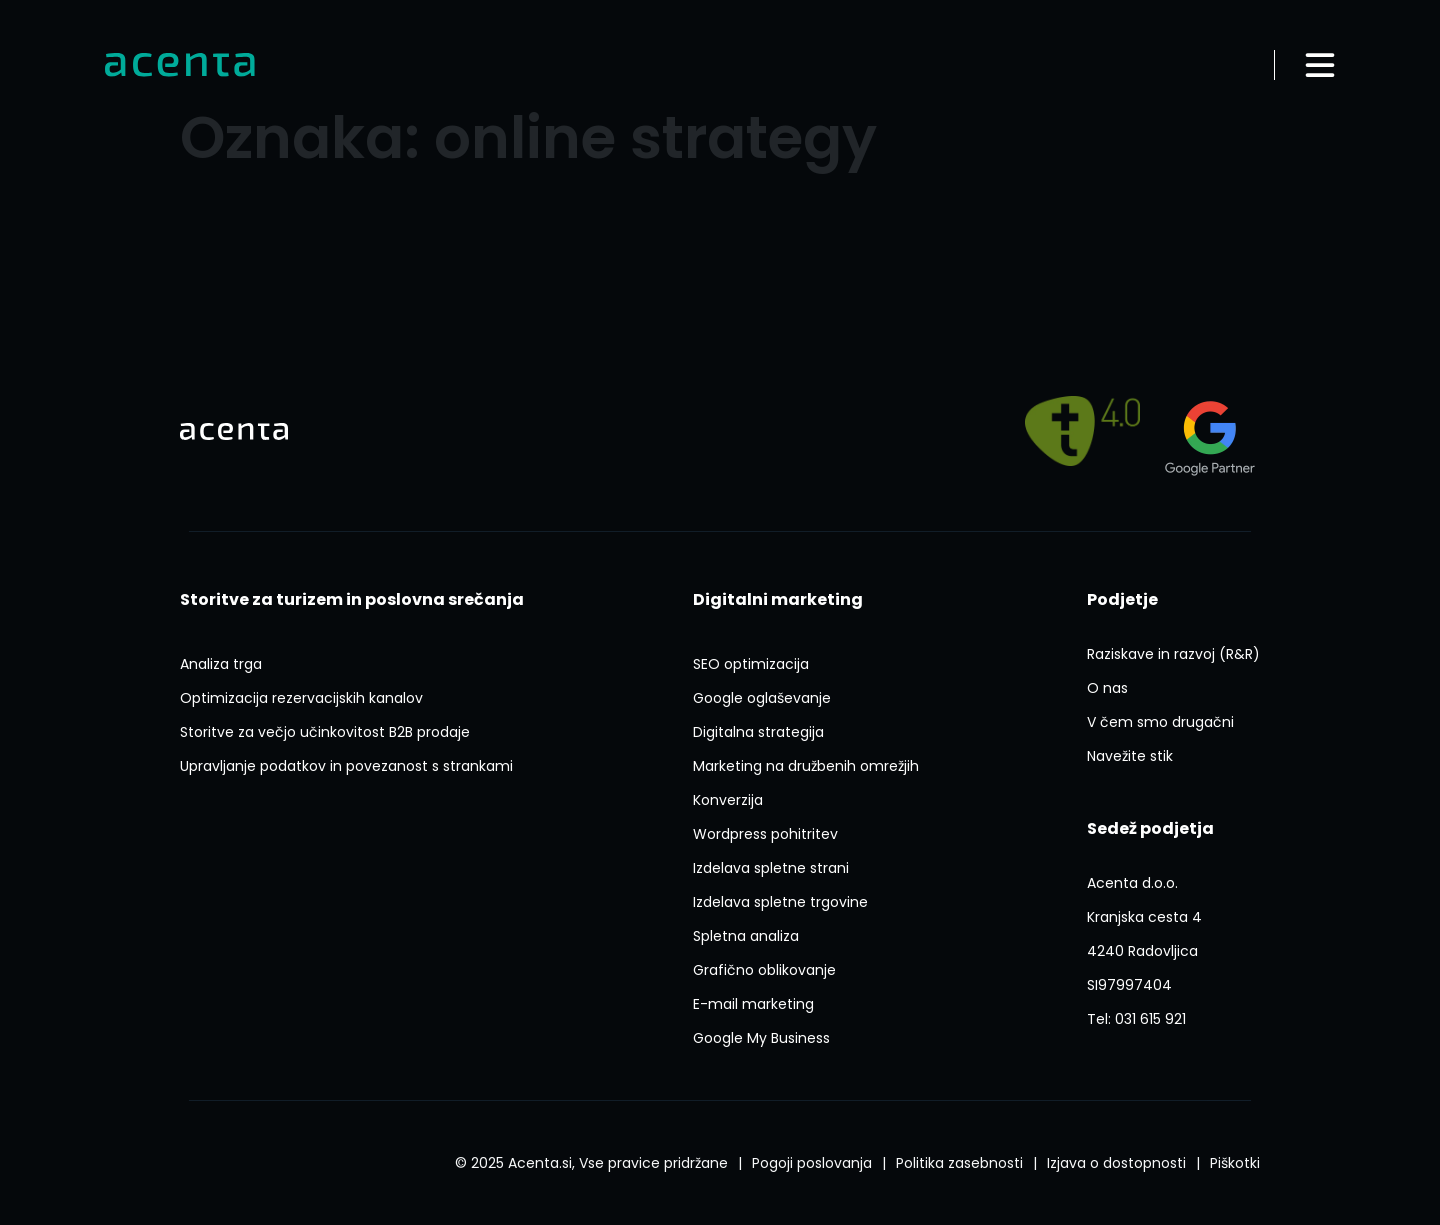 The image size is (1440, 1225). What do you see at coordinates (780, 902) in the screenshot?
I see `[Izdelava Spletne Trgovine]` at bounding box center [780, 902].